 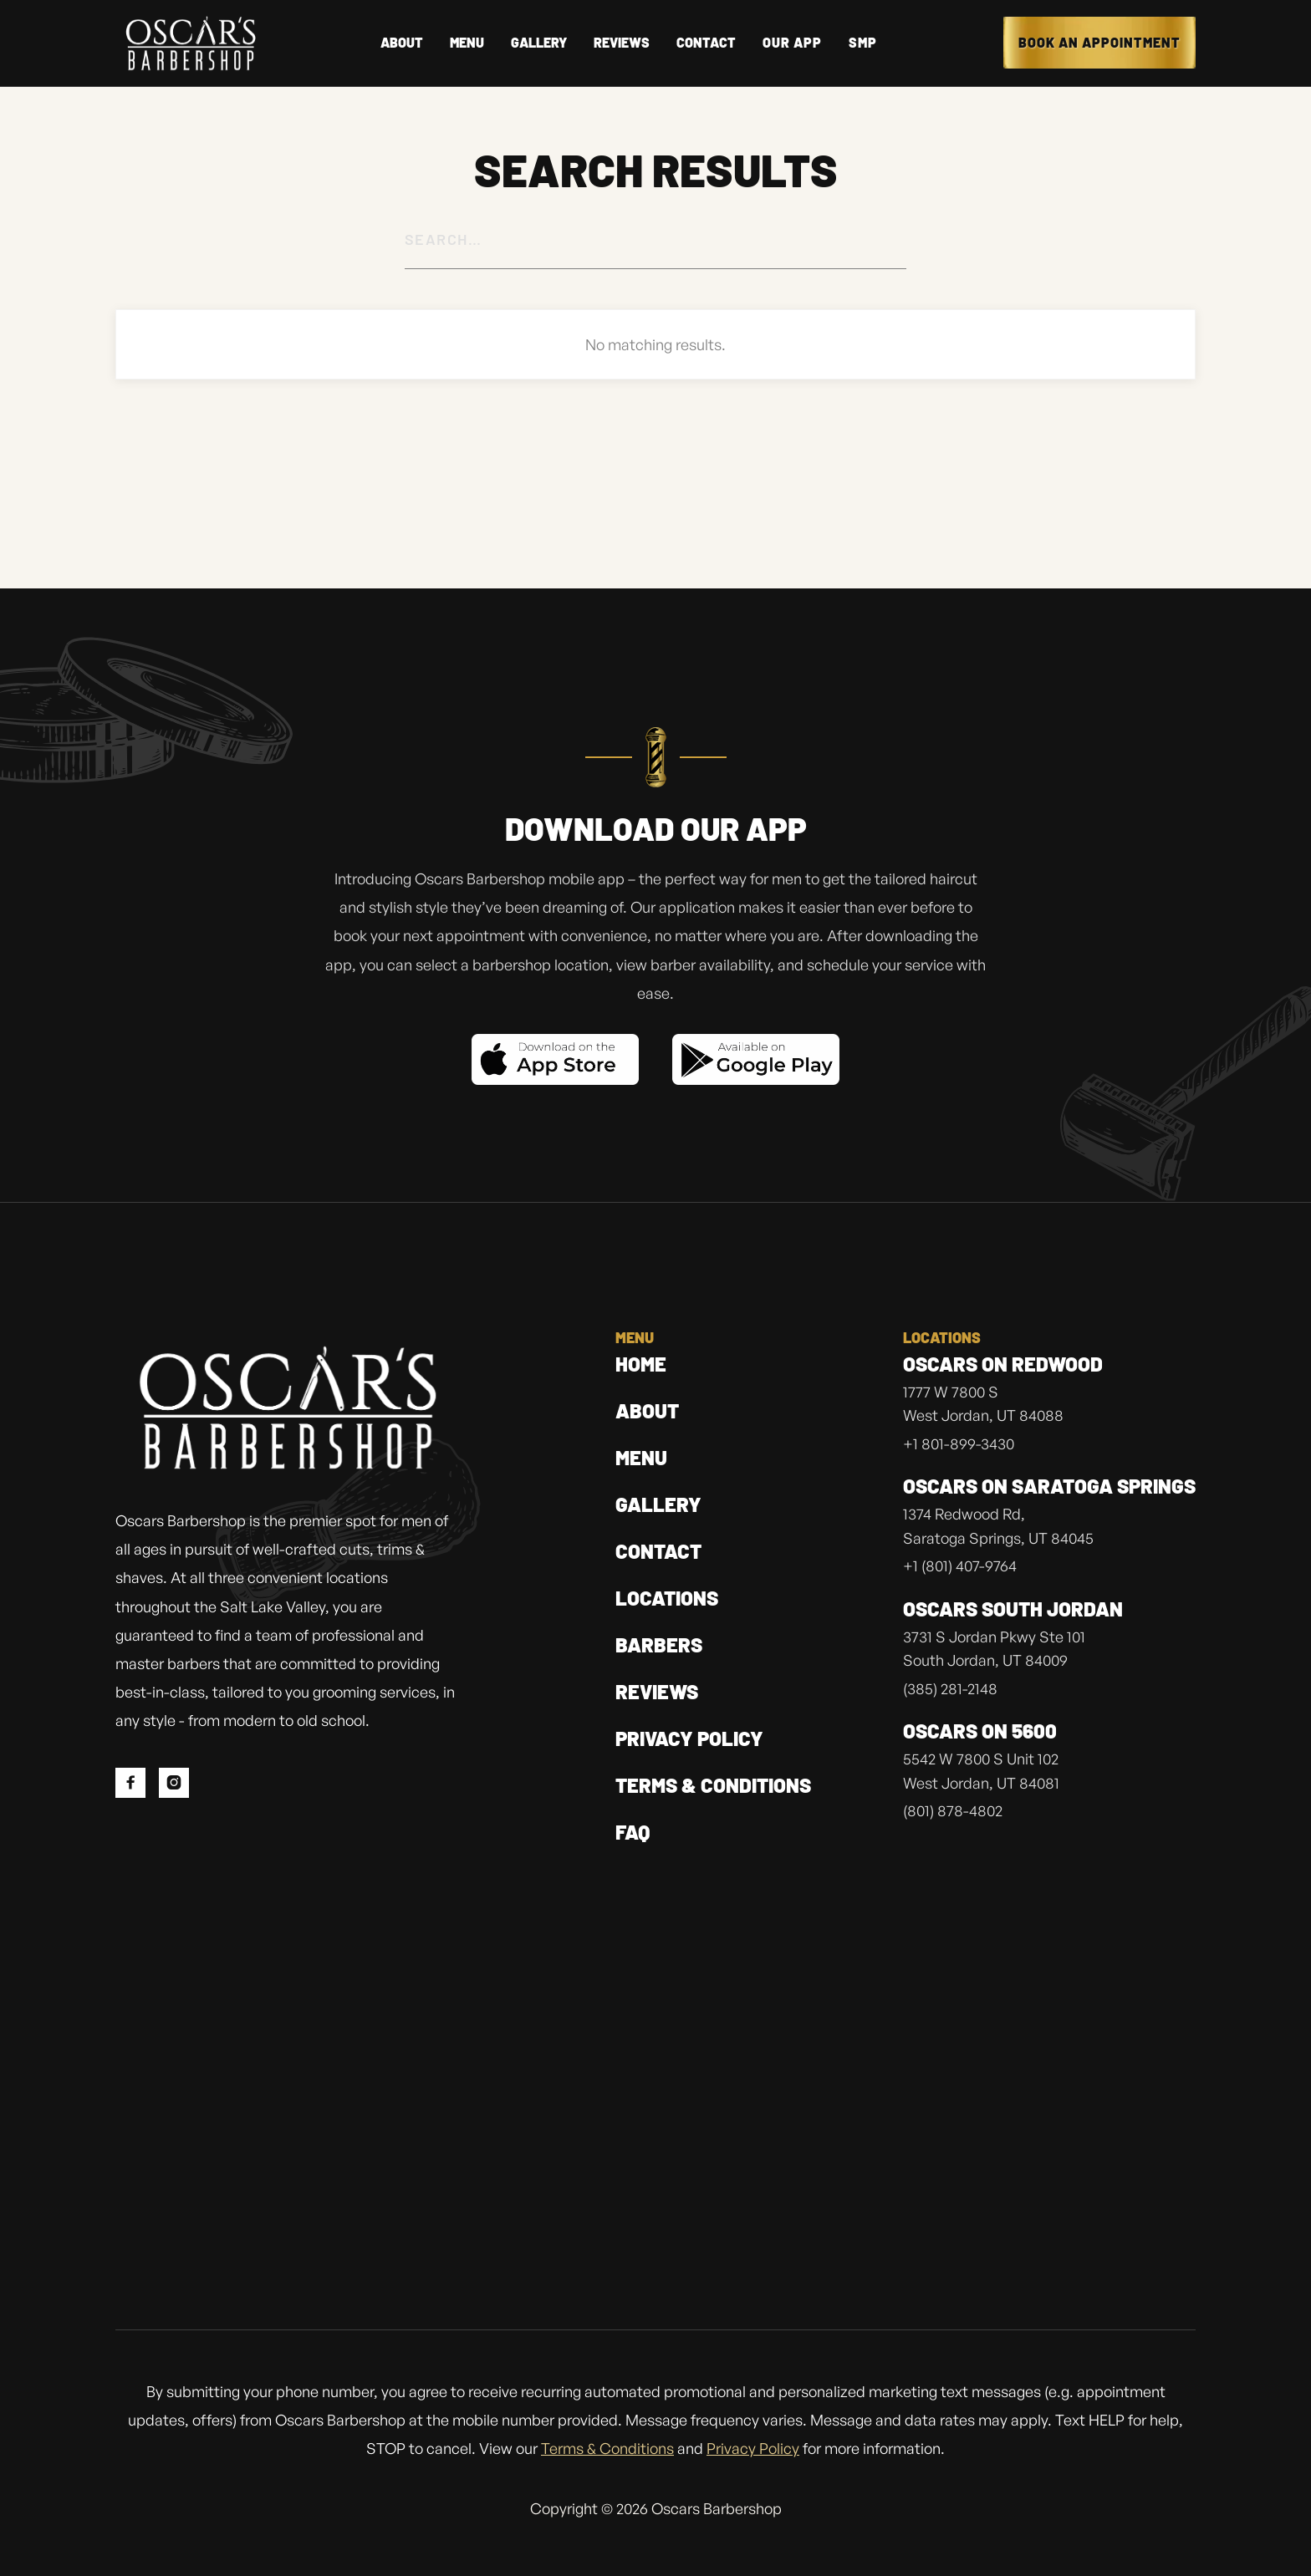 What do you see at coordinates (952, 1812) in the screenshot?
I see `(801) 878-4802` at bounding box center [952, 1812].